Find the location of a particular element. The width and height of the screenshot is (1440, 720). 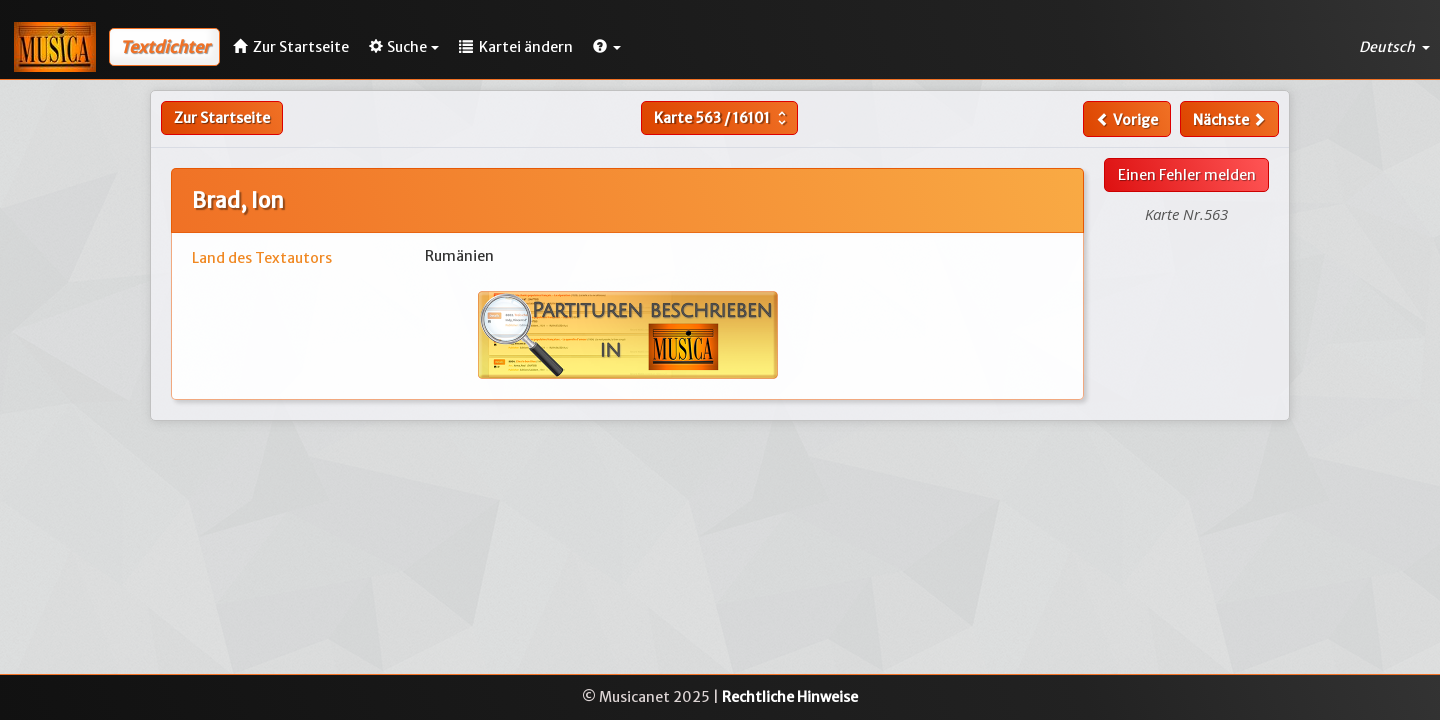

Einen Fehler melden is located at coordinates (1187, 175).